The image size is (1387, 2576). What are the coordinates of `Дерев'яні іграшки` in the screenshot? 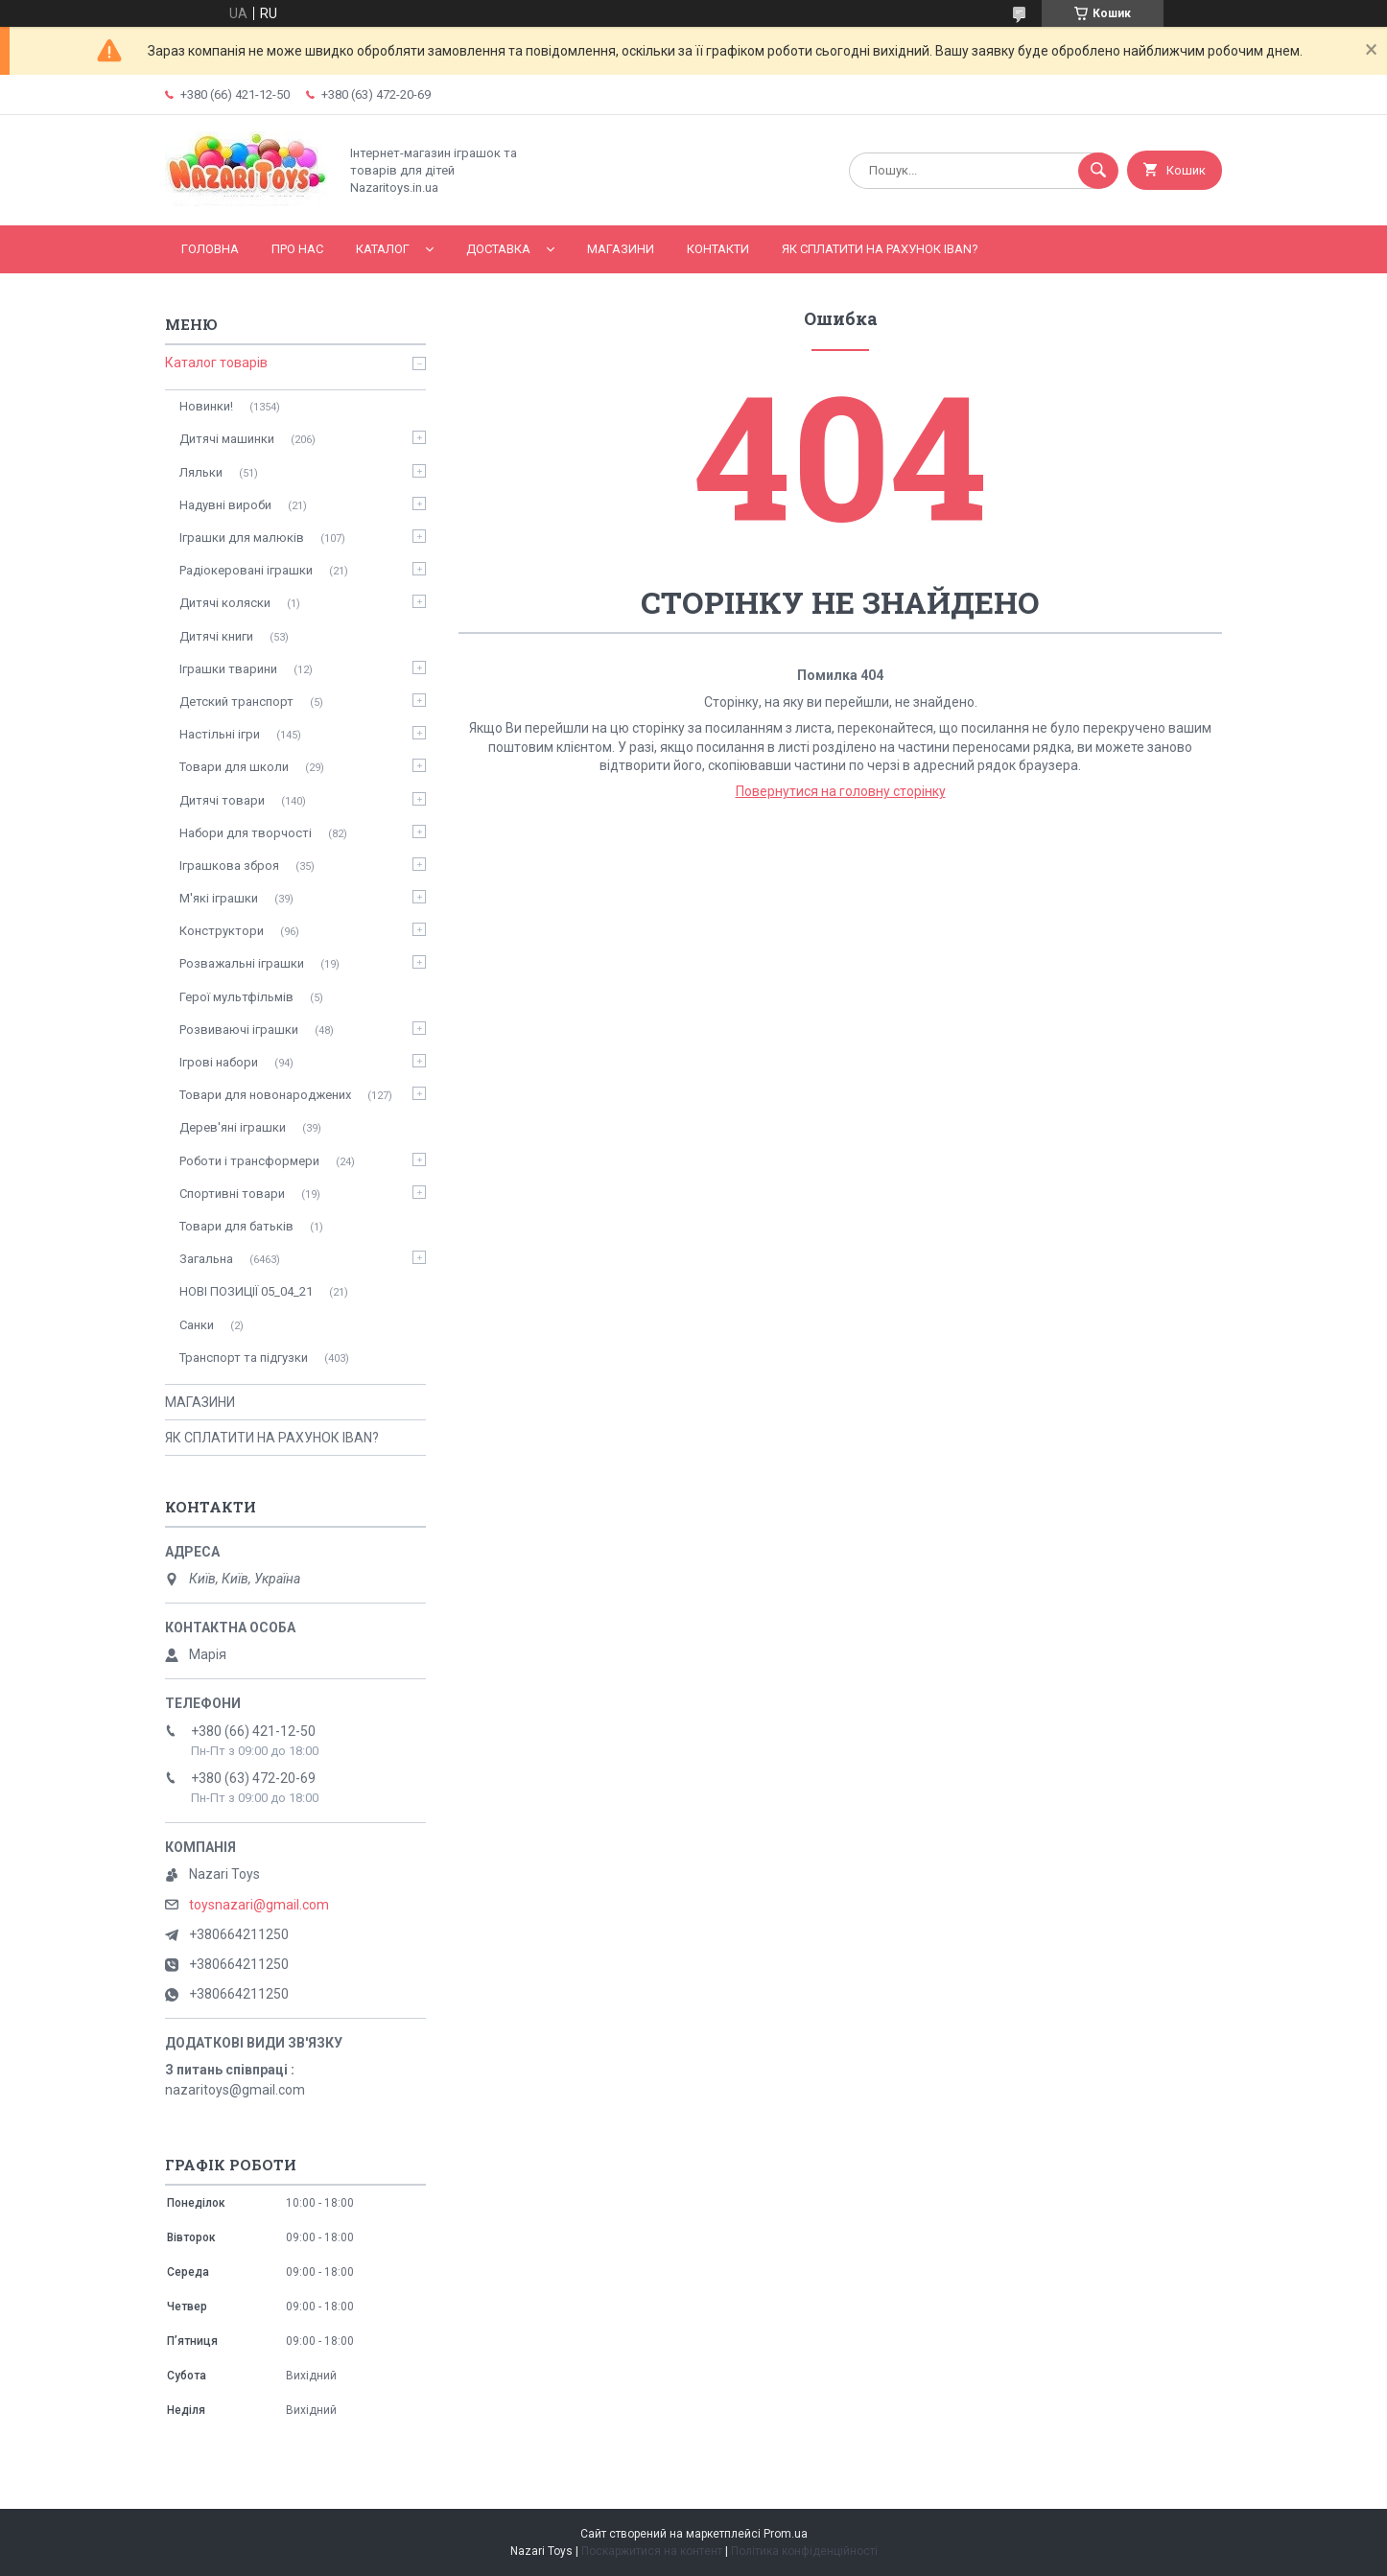 It's located at (232, 1127).